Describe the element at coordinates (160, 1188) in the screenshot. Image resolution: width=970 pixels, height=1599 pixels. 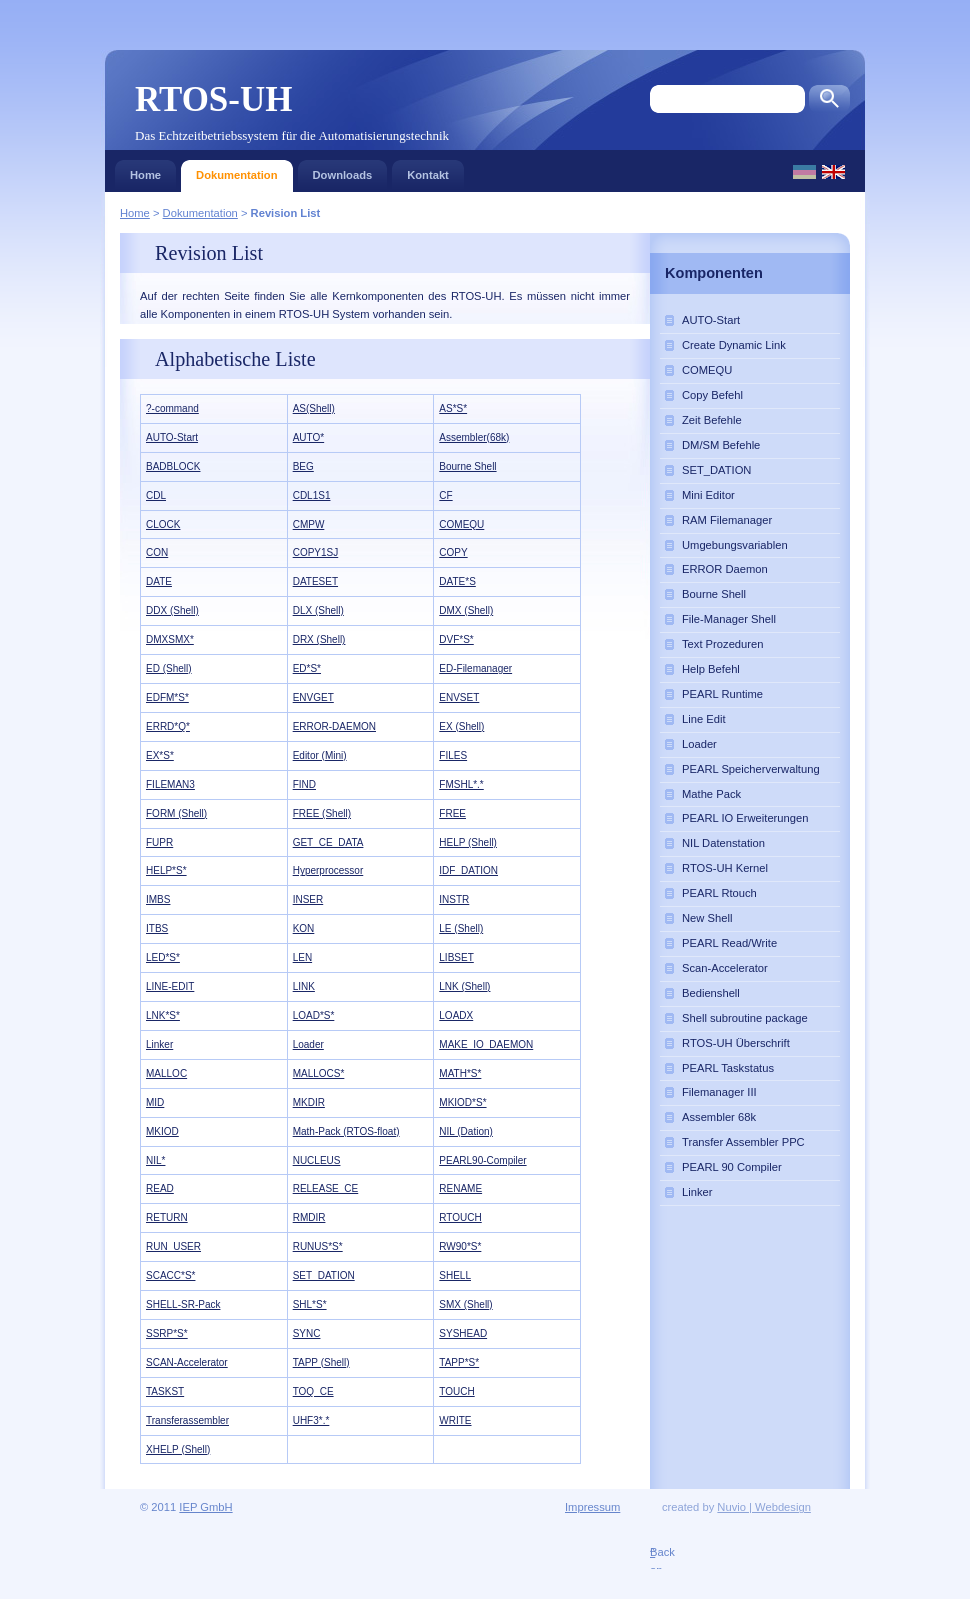
I see `READ` at that location.